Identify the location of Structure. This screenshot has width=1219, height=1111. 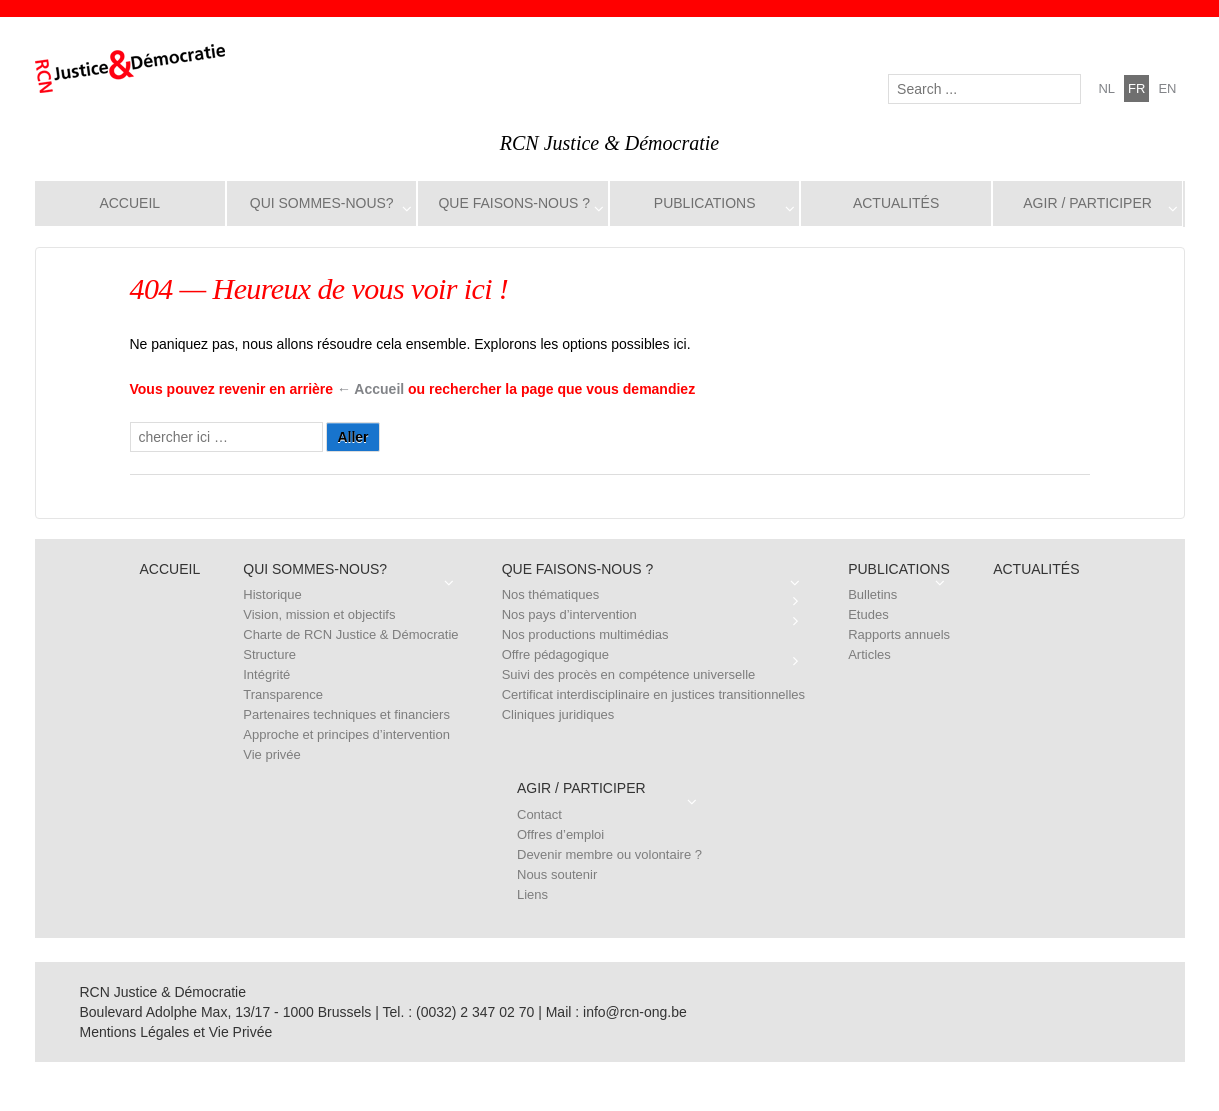
(269, 654).